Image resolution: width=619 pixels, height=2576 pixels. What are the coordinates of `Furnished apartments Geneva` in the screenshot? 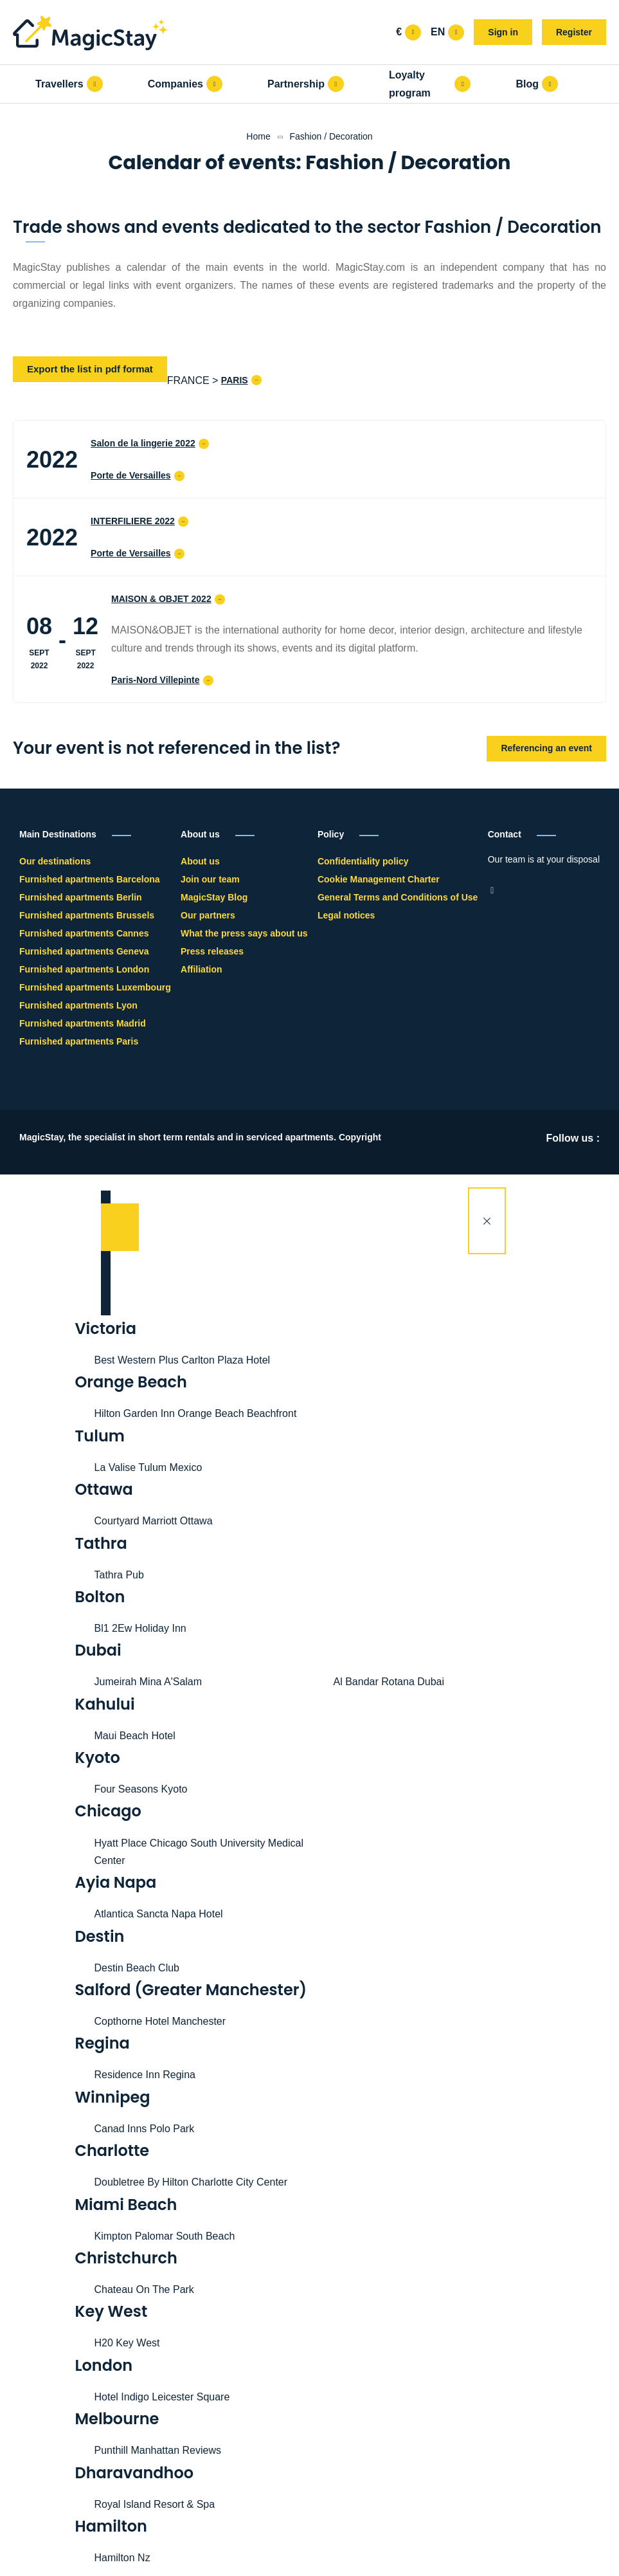 It's located at (84, 951).